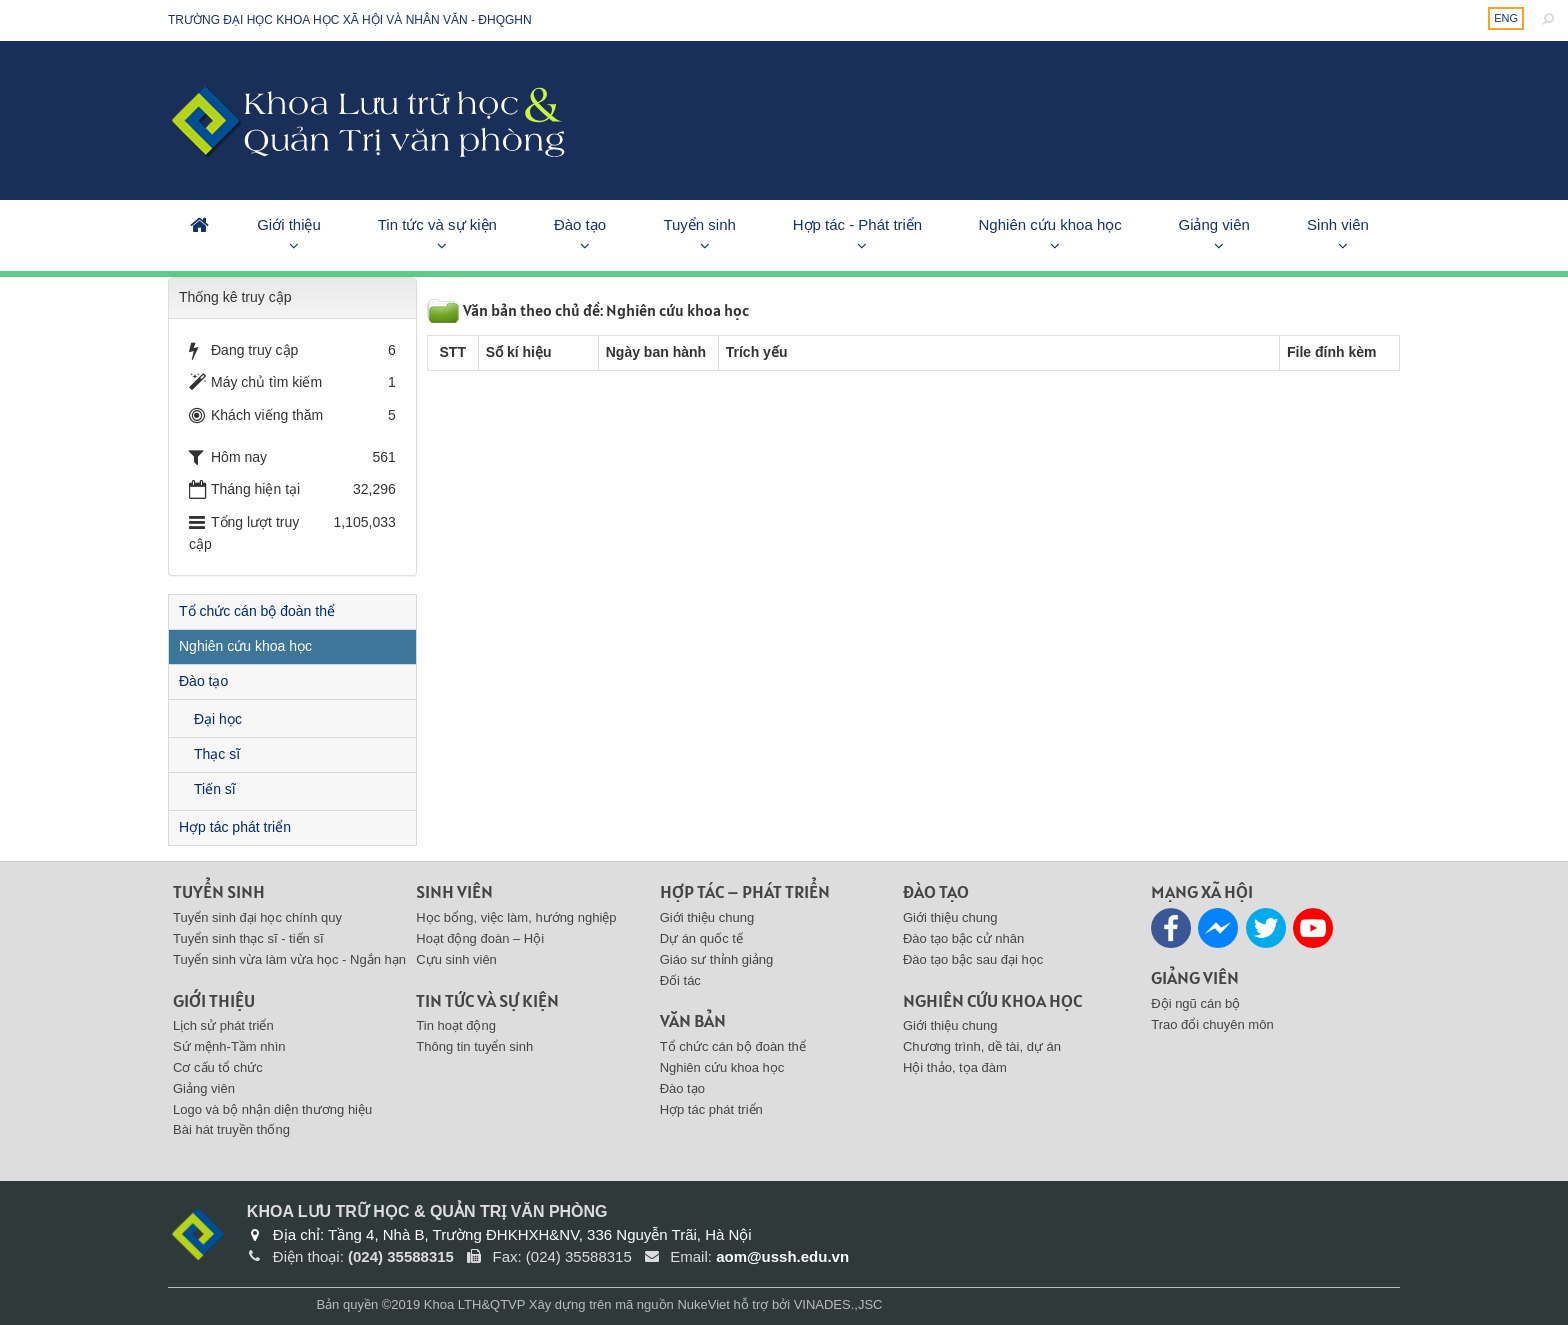 This screenshot has height=1325, width=1568. I want to click on Giới thiệu chung, so click(707, 917).